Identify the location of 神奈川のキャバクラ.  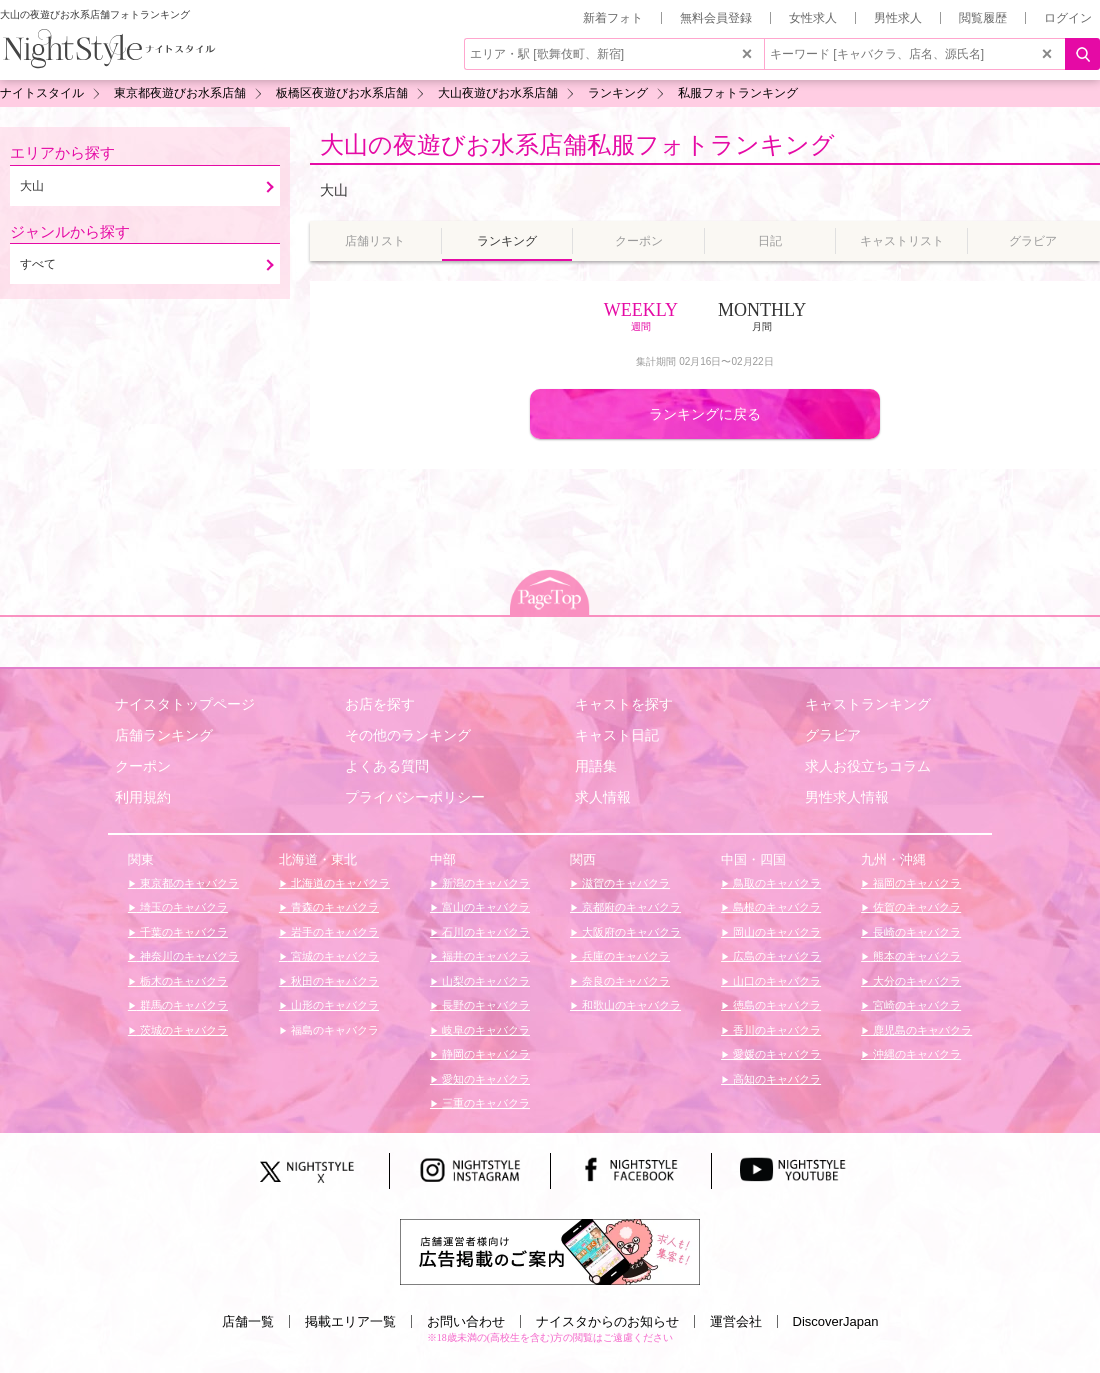
(188, 956).